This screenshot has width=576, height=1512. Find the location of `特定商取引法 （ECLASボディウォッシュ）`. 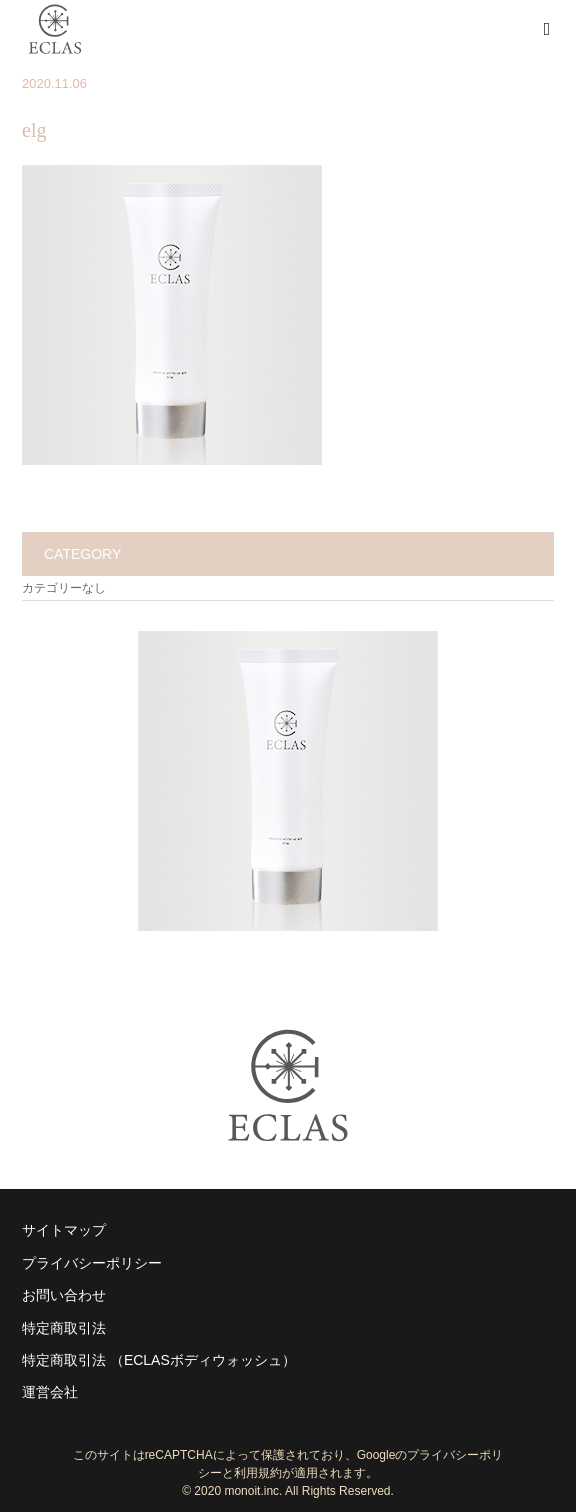

特定商取引法 （ECLASボディウォッシュ） is located at coordinates (159, 1360).